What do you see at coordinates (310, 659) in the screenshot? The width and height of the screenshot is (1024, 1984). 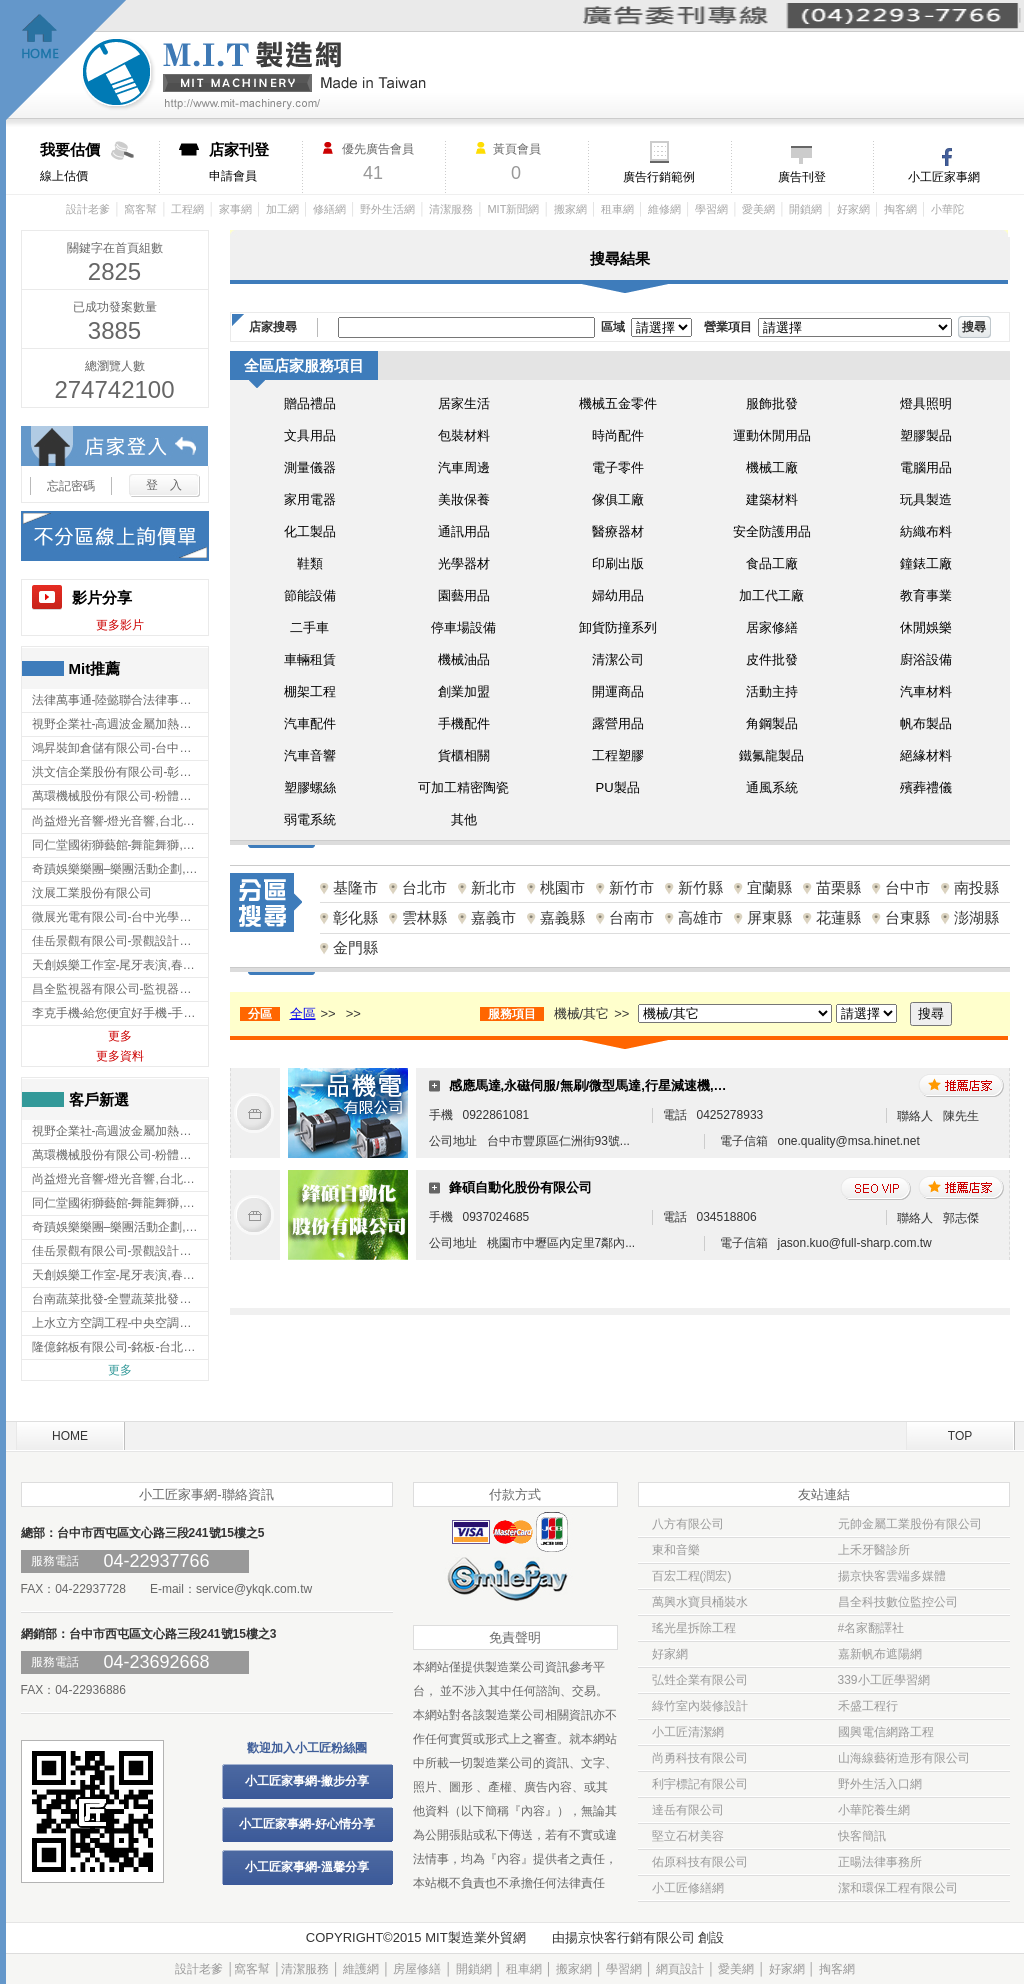 I see `車輛租賃` at bounding box center [310, 659].